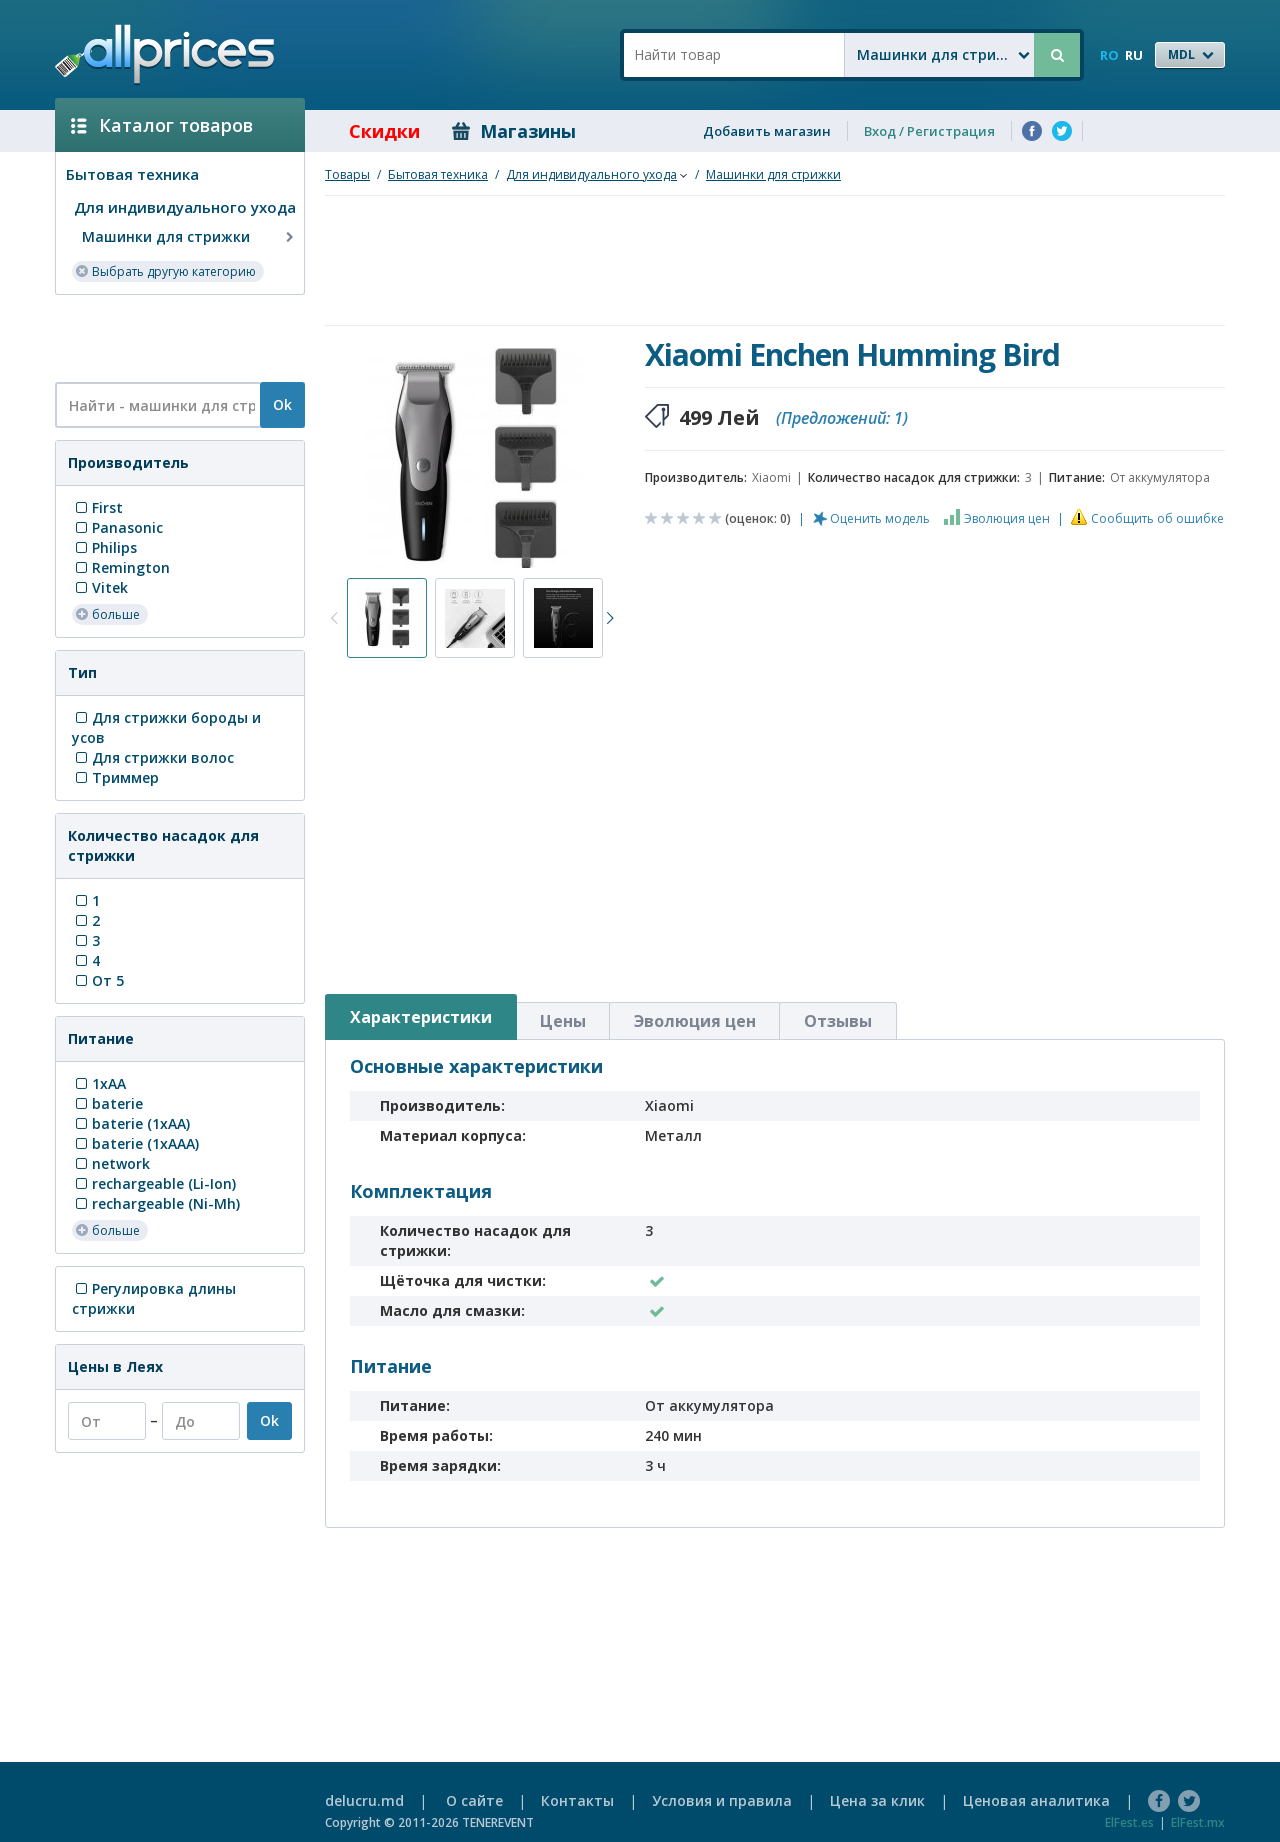  What do you see at coordinates (111, 1163) in the screenshot?
I see `network` at bounding box center [111, 1163].